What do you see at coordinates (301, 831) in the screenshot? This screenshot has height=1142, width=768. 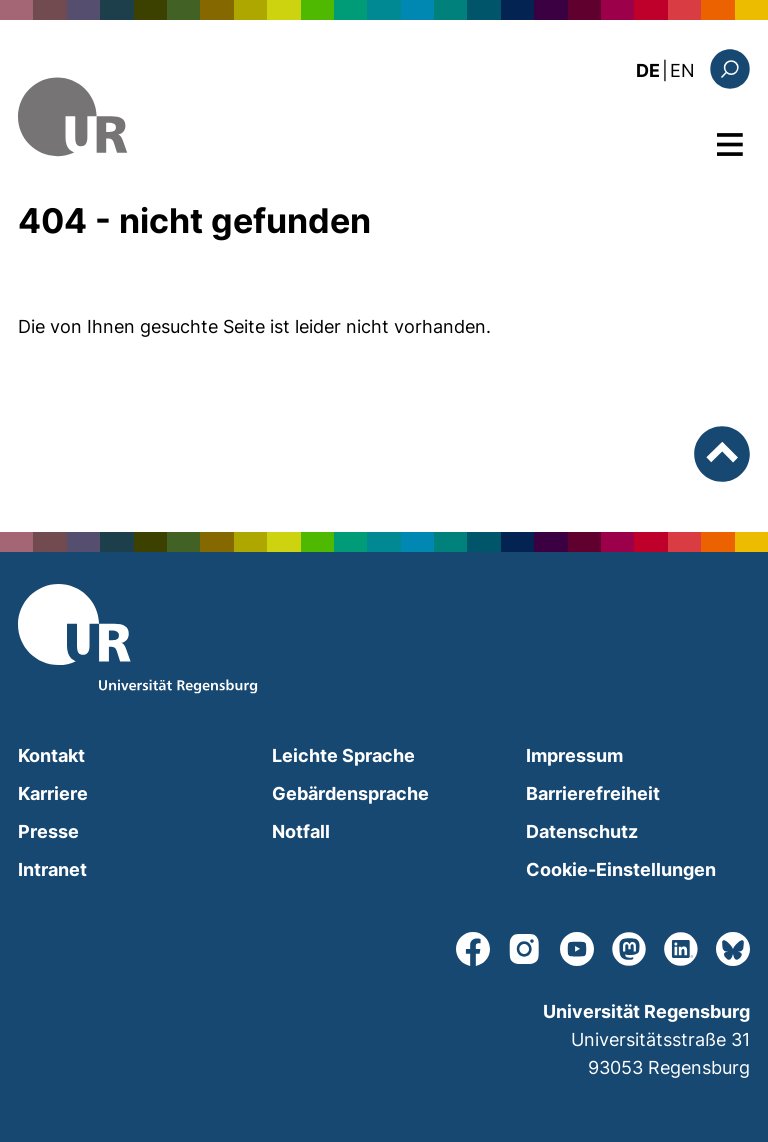 I see `Notfall` at bounding box center [301, 831].